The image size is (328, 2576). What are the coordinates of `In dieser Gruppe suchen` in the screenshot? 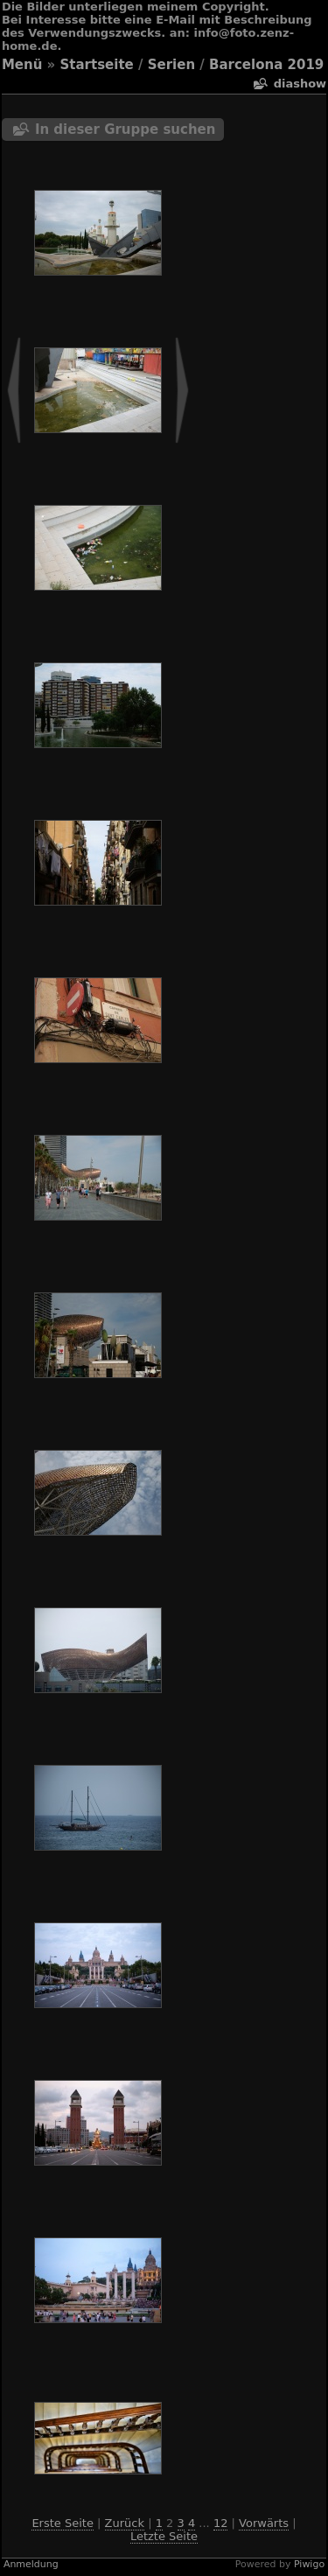 It's located at (125, 129).